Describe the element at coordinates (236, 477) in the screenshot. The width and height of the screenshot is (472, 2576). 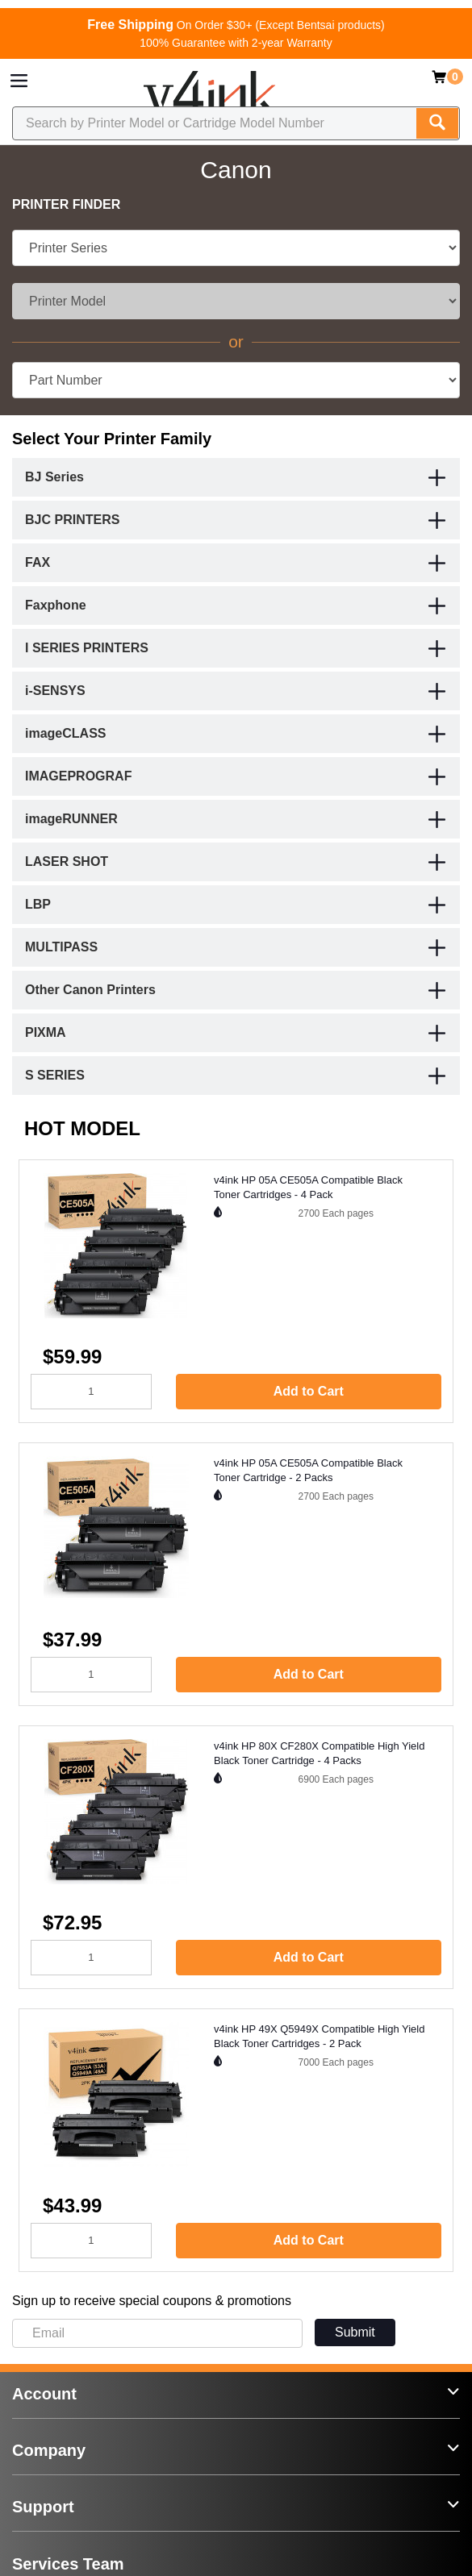
I see `[tab]` at that location.